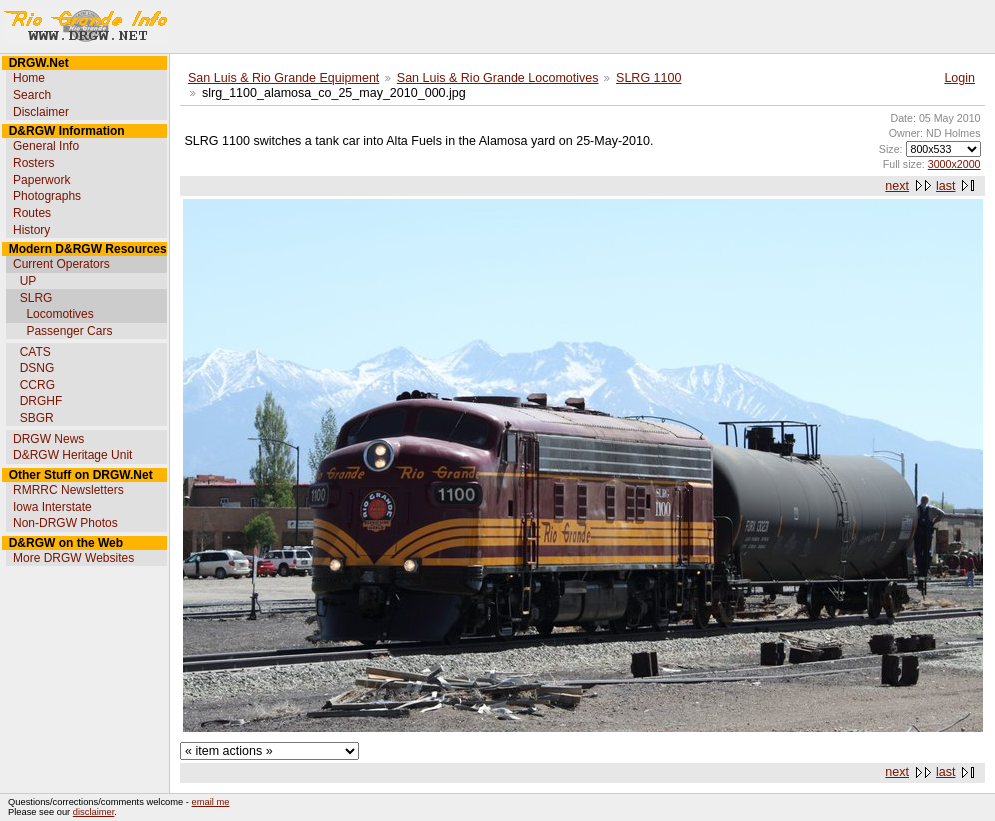 Image resolution: width=995 pixels, height=821 pixels. What do you see at coordinates (283, 78) in the screenshot?
I see `San Luis & Rio Grande Equipment` at bounding box center [283, 78].